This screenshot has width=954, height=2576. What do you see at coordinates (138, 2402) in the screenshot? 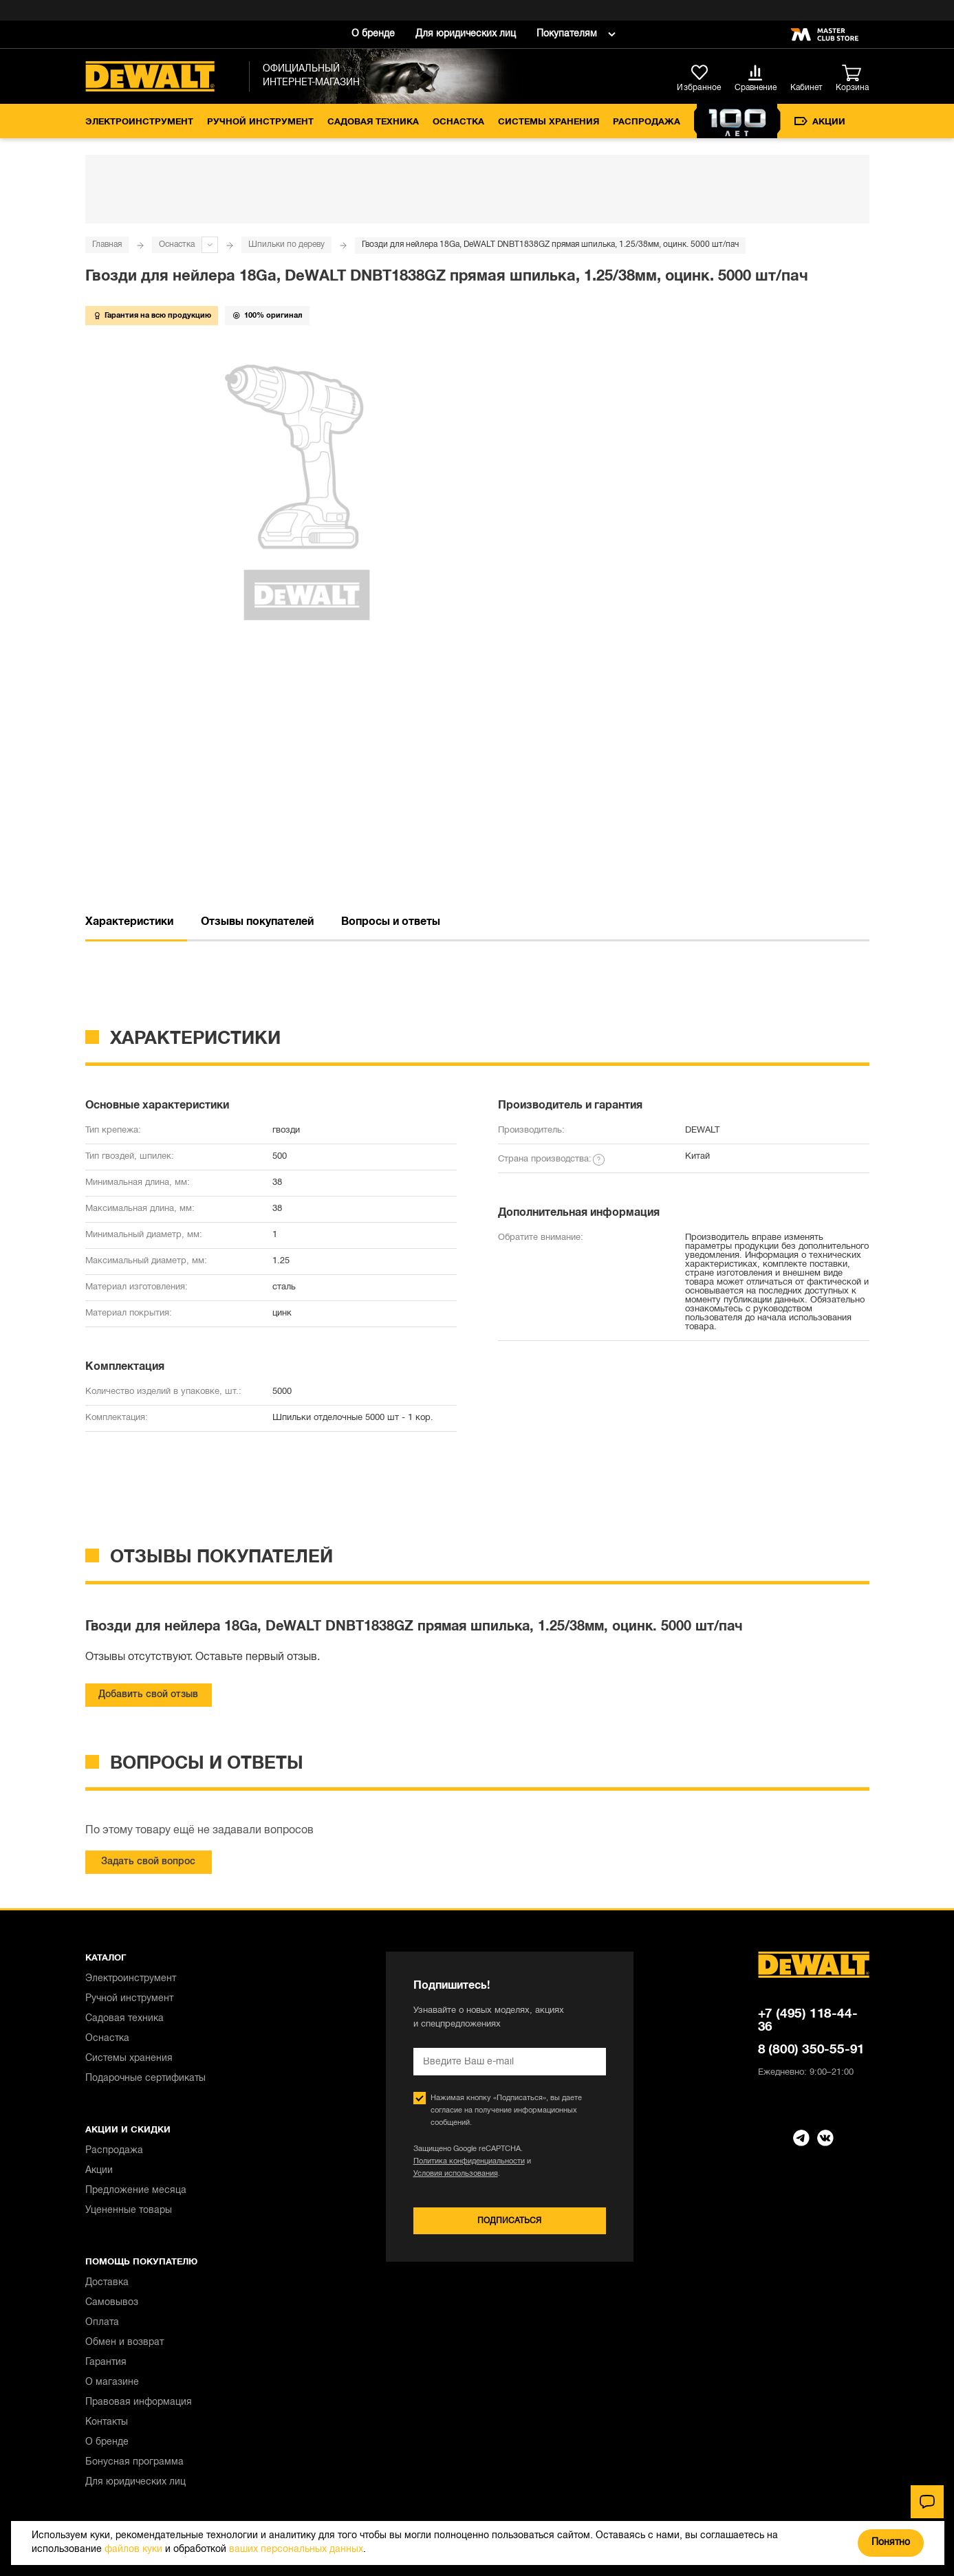
I see `Правовая информация` at bounding box center [138, 2402].